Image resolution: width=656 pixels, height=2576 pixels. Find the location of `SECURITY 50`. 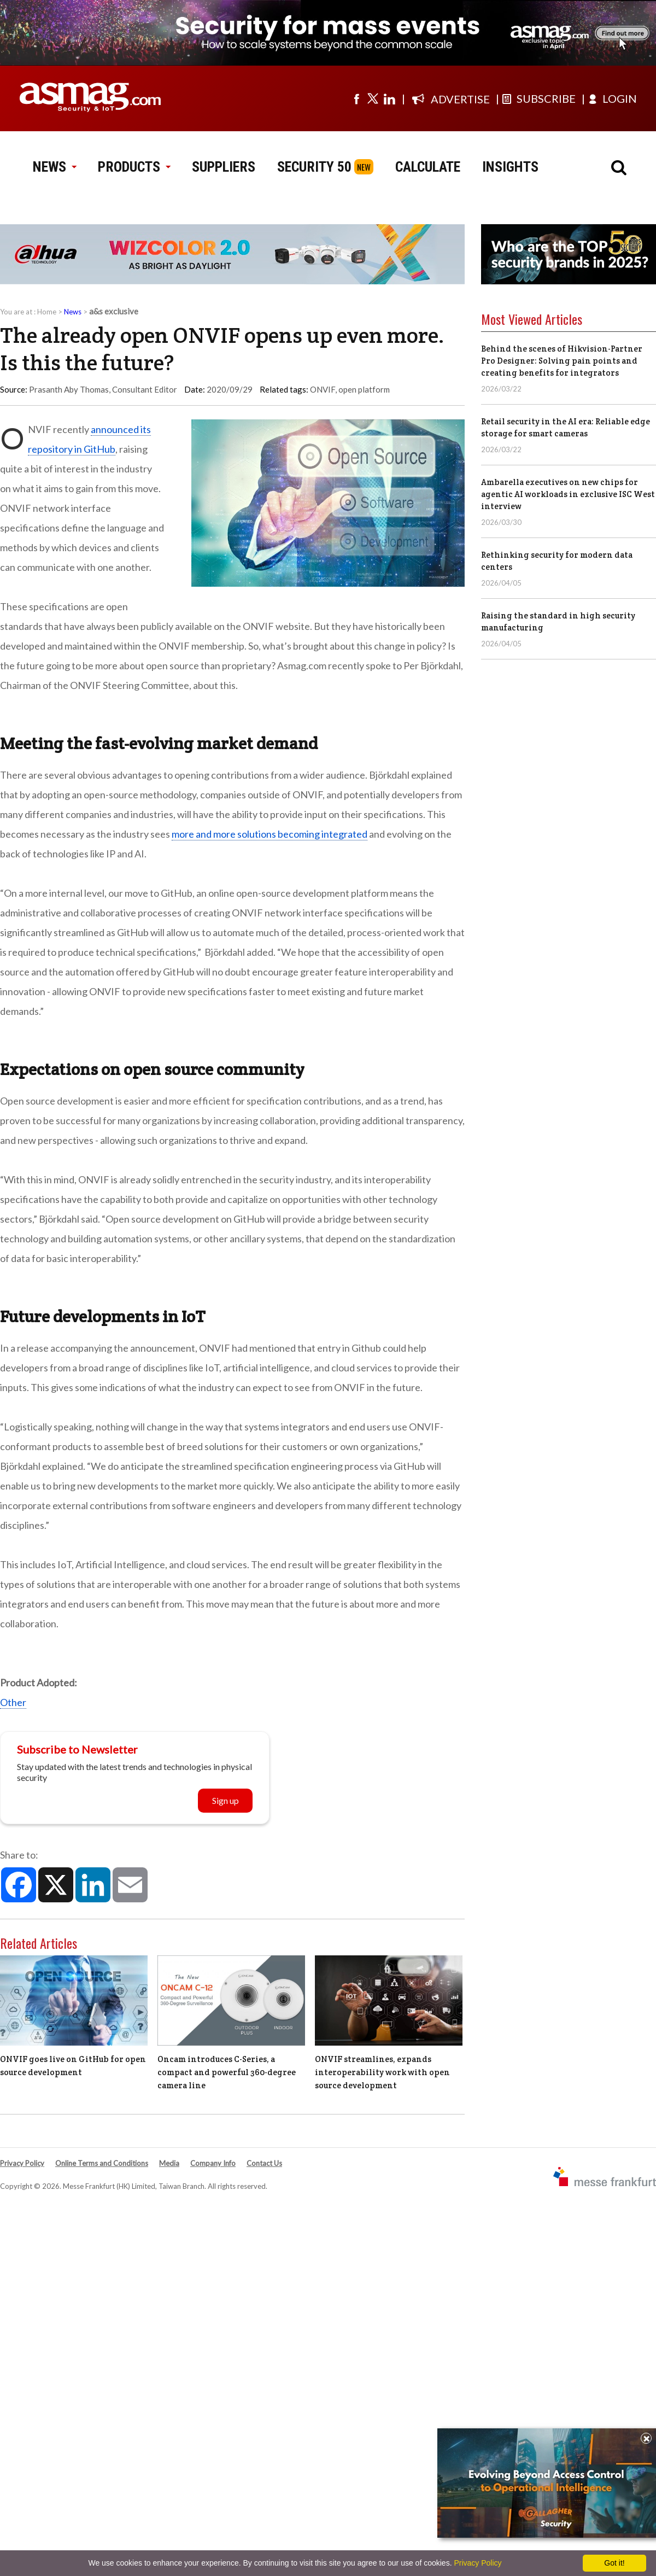

SECURITY 50 is located at coordinates (314, 167).